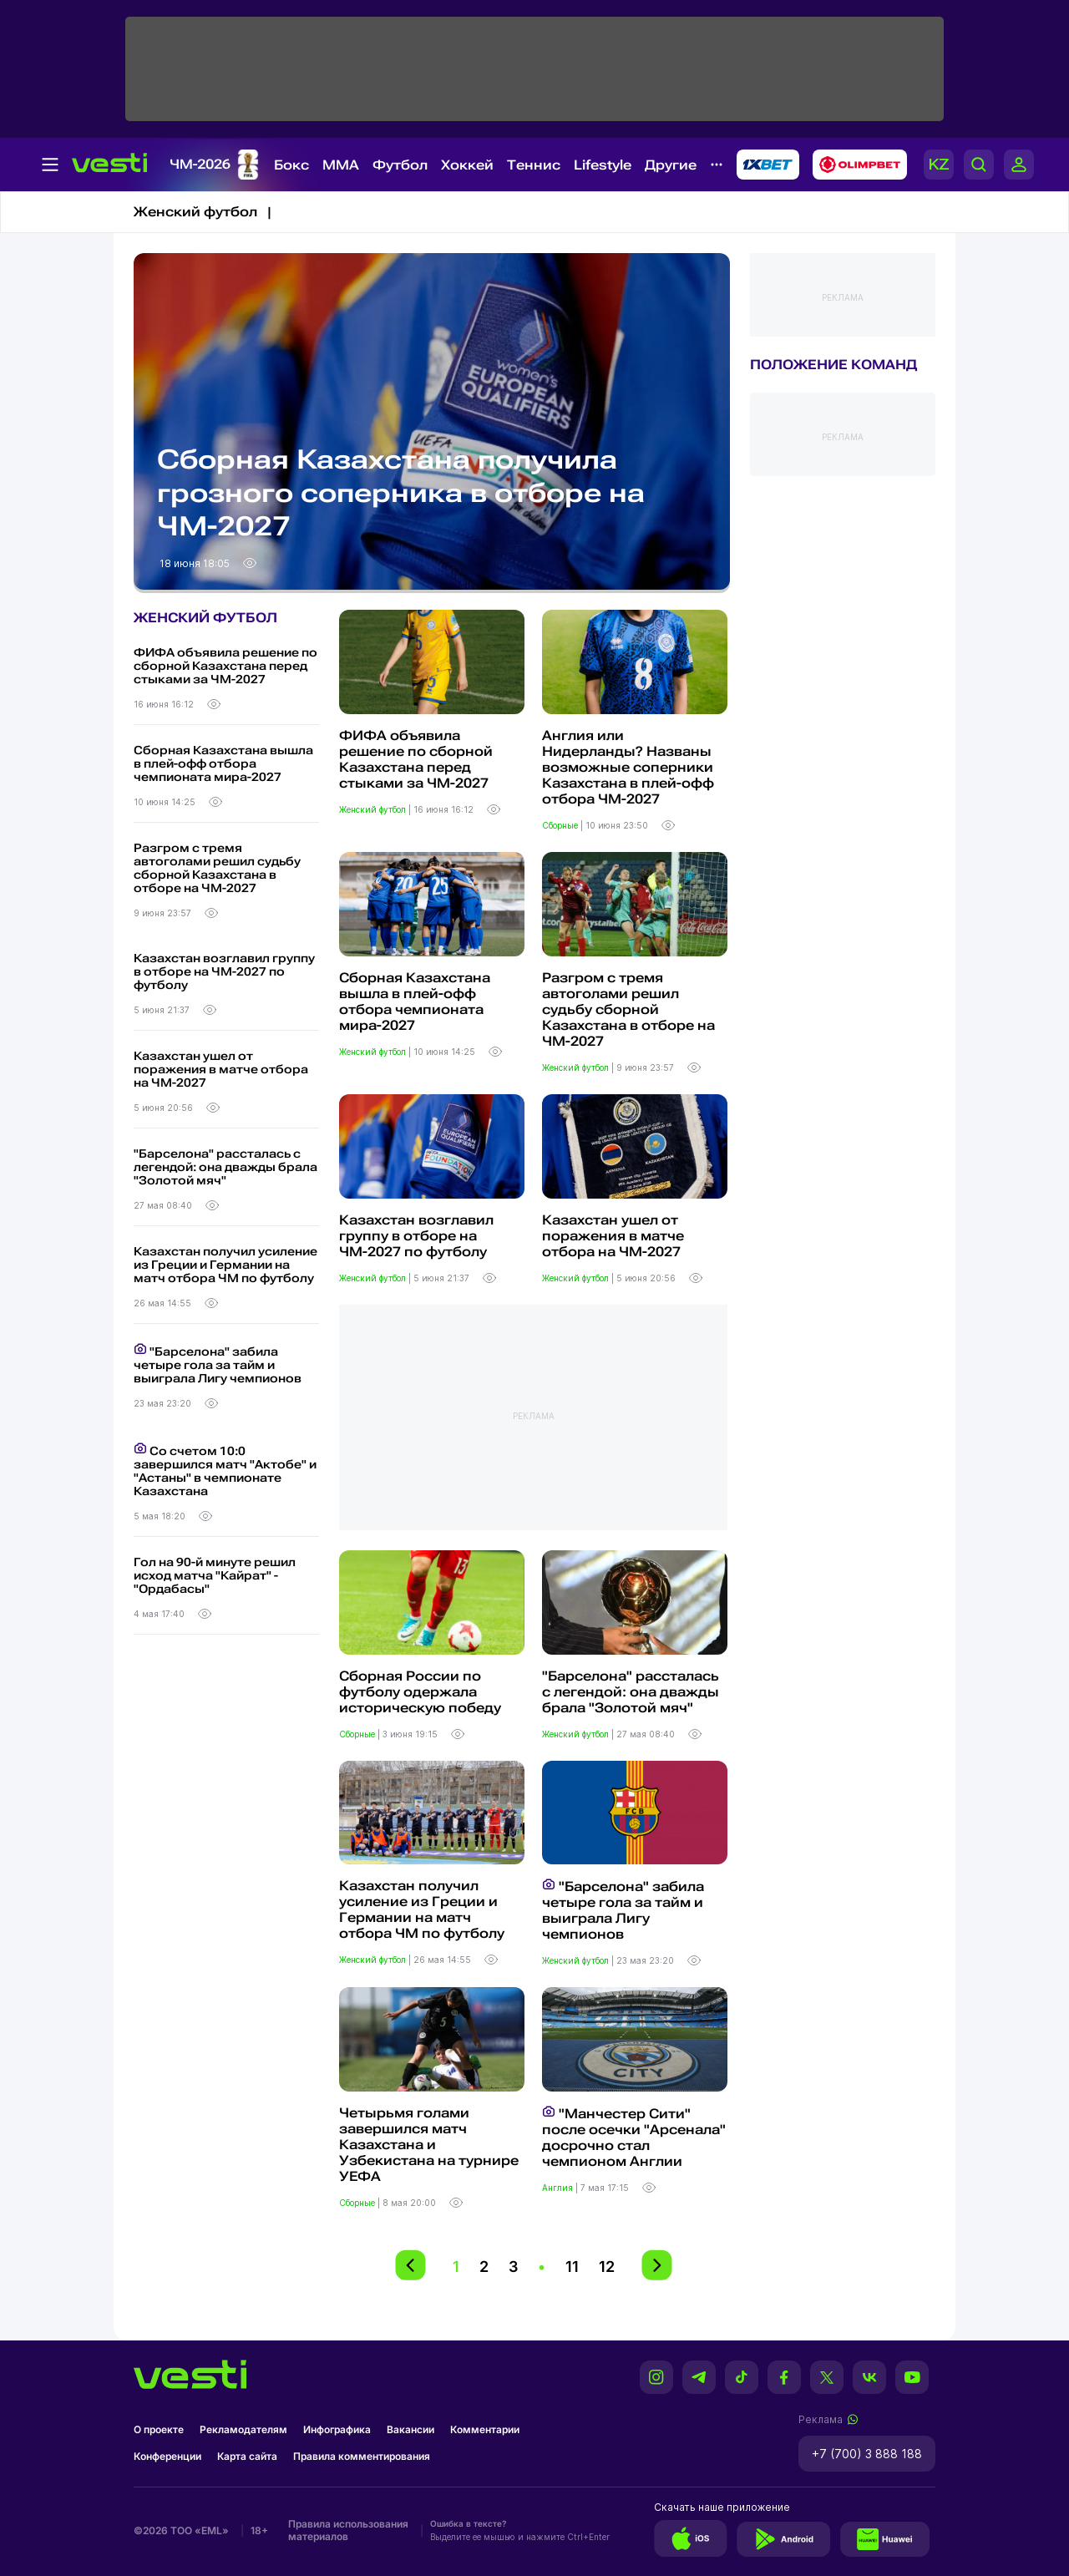 The height and width of the screenshot is (2576, 1069). I want to click on MMA, so click(340, 165).